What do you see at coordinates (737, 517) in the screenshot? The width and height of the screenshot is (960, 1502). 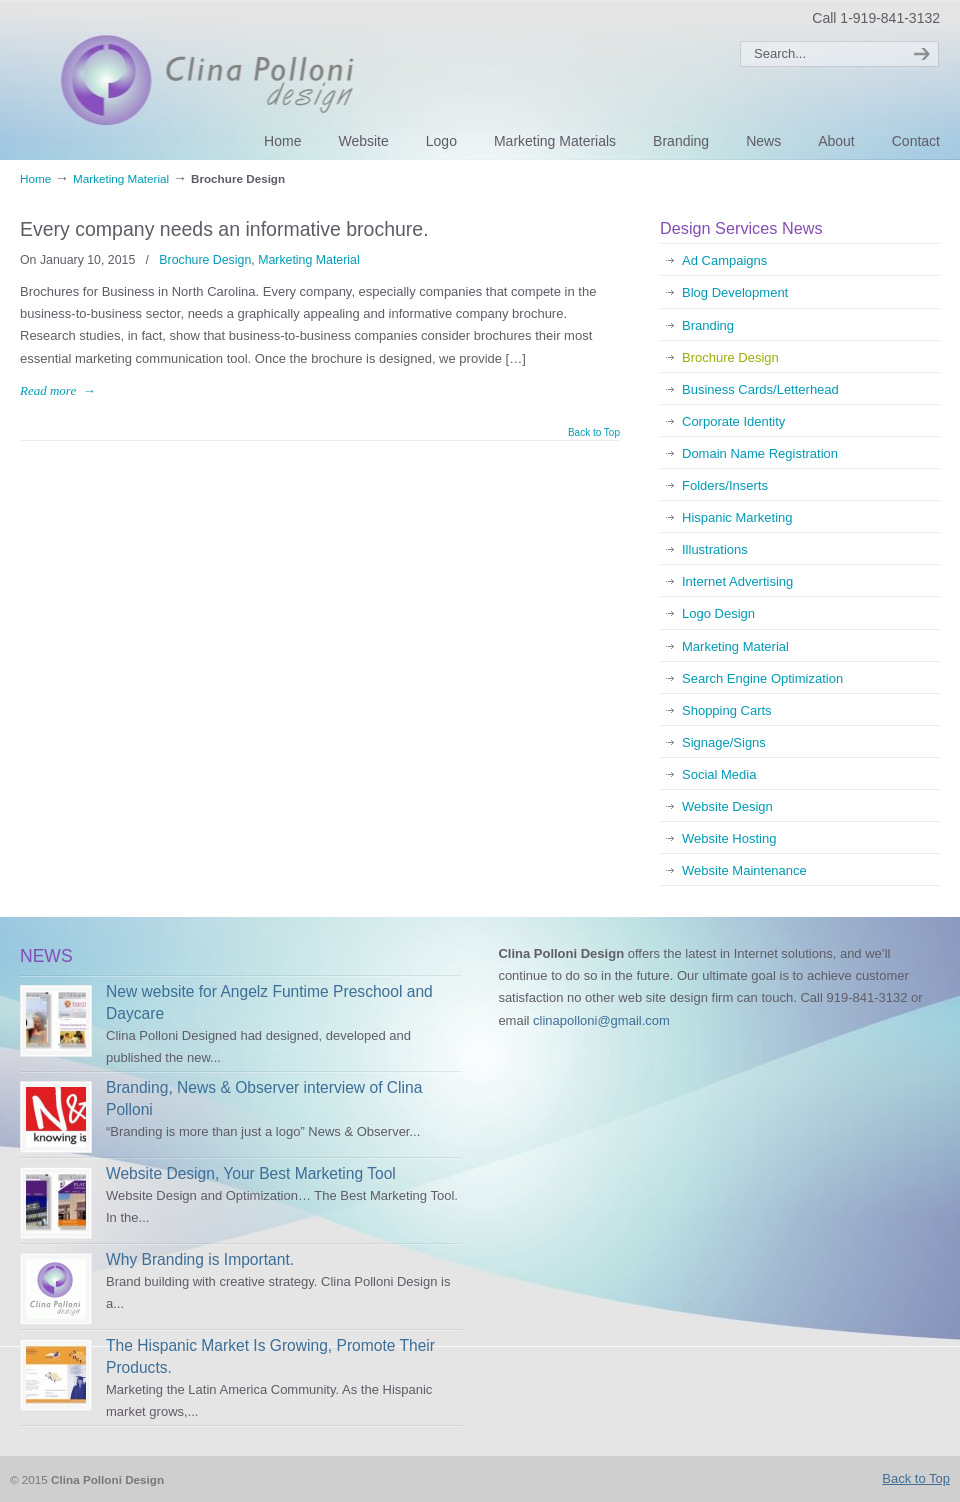 I see `Hispanic Marketing` at bounding box center [737, 517].